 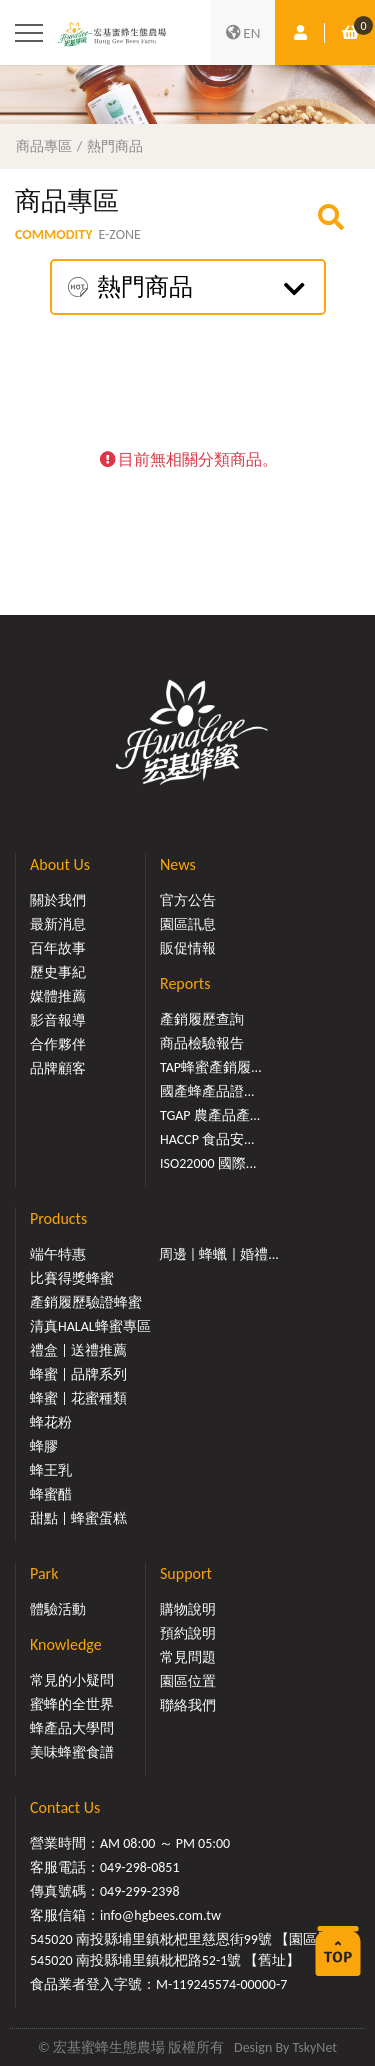 I want to click on 商品檢驗報告, so click(x=202, y=1043).